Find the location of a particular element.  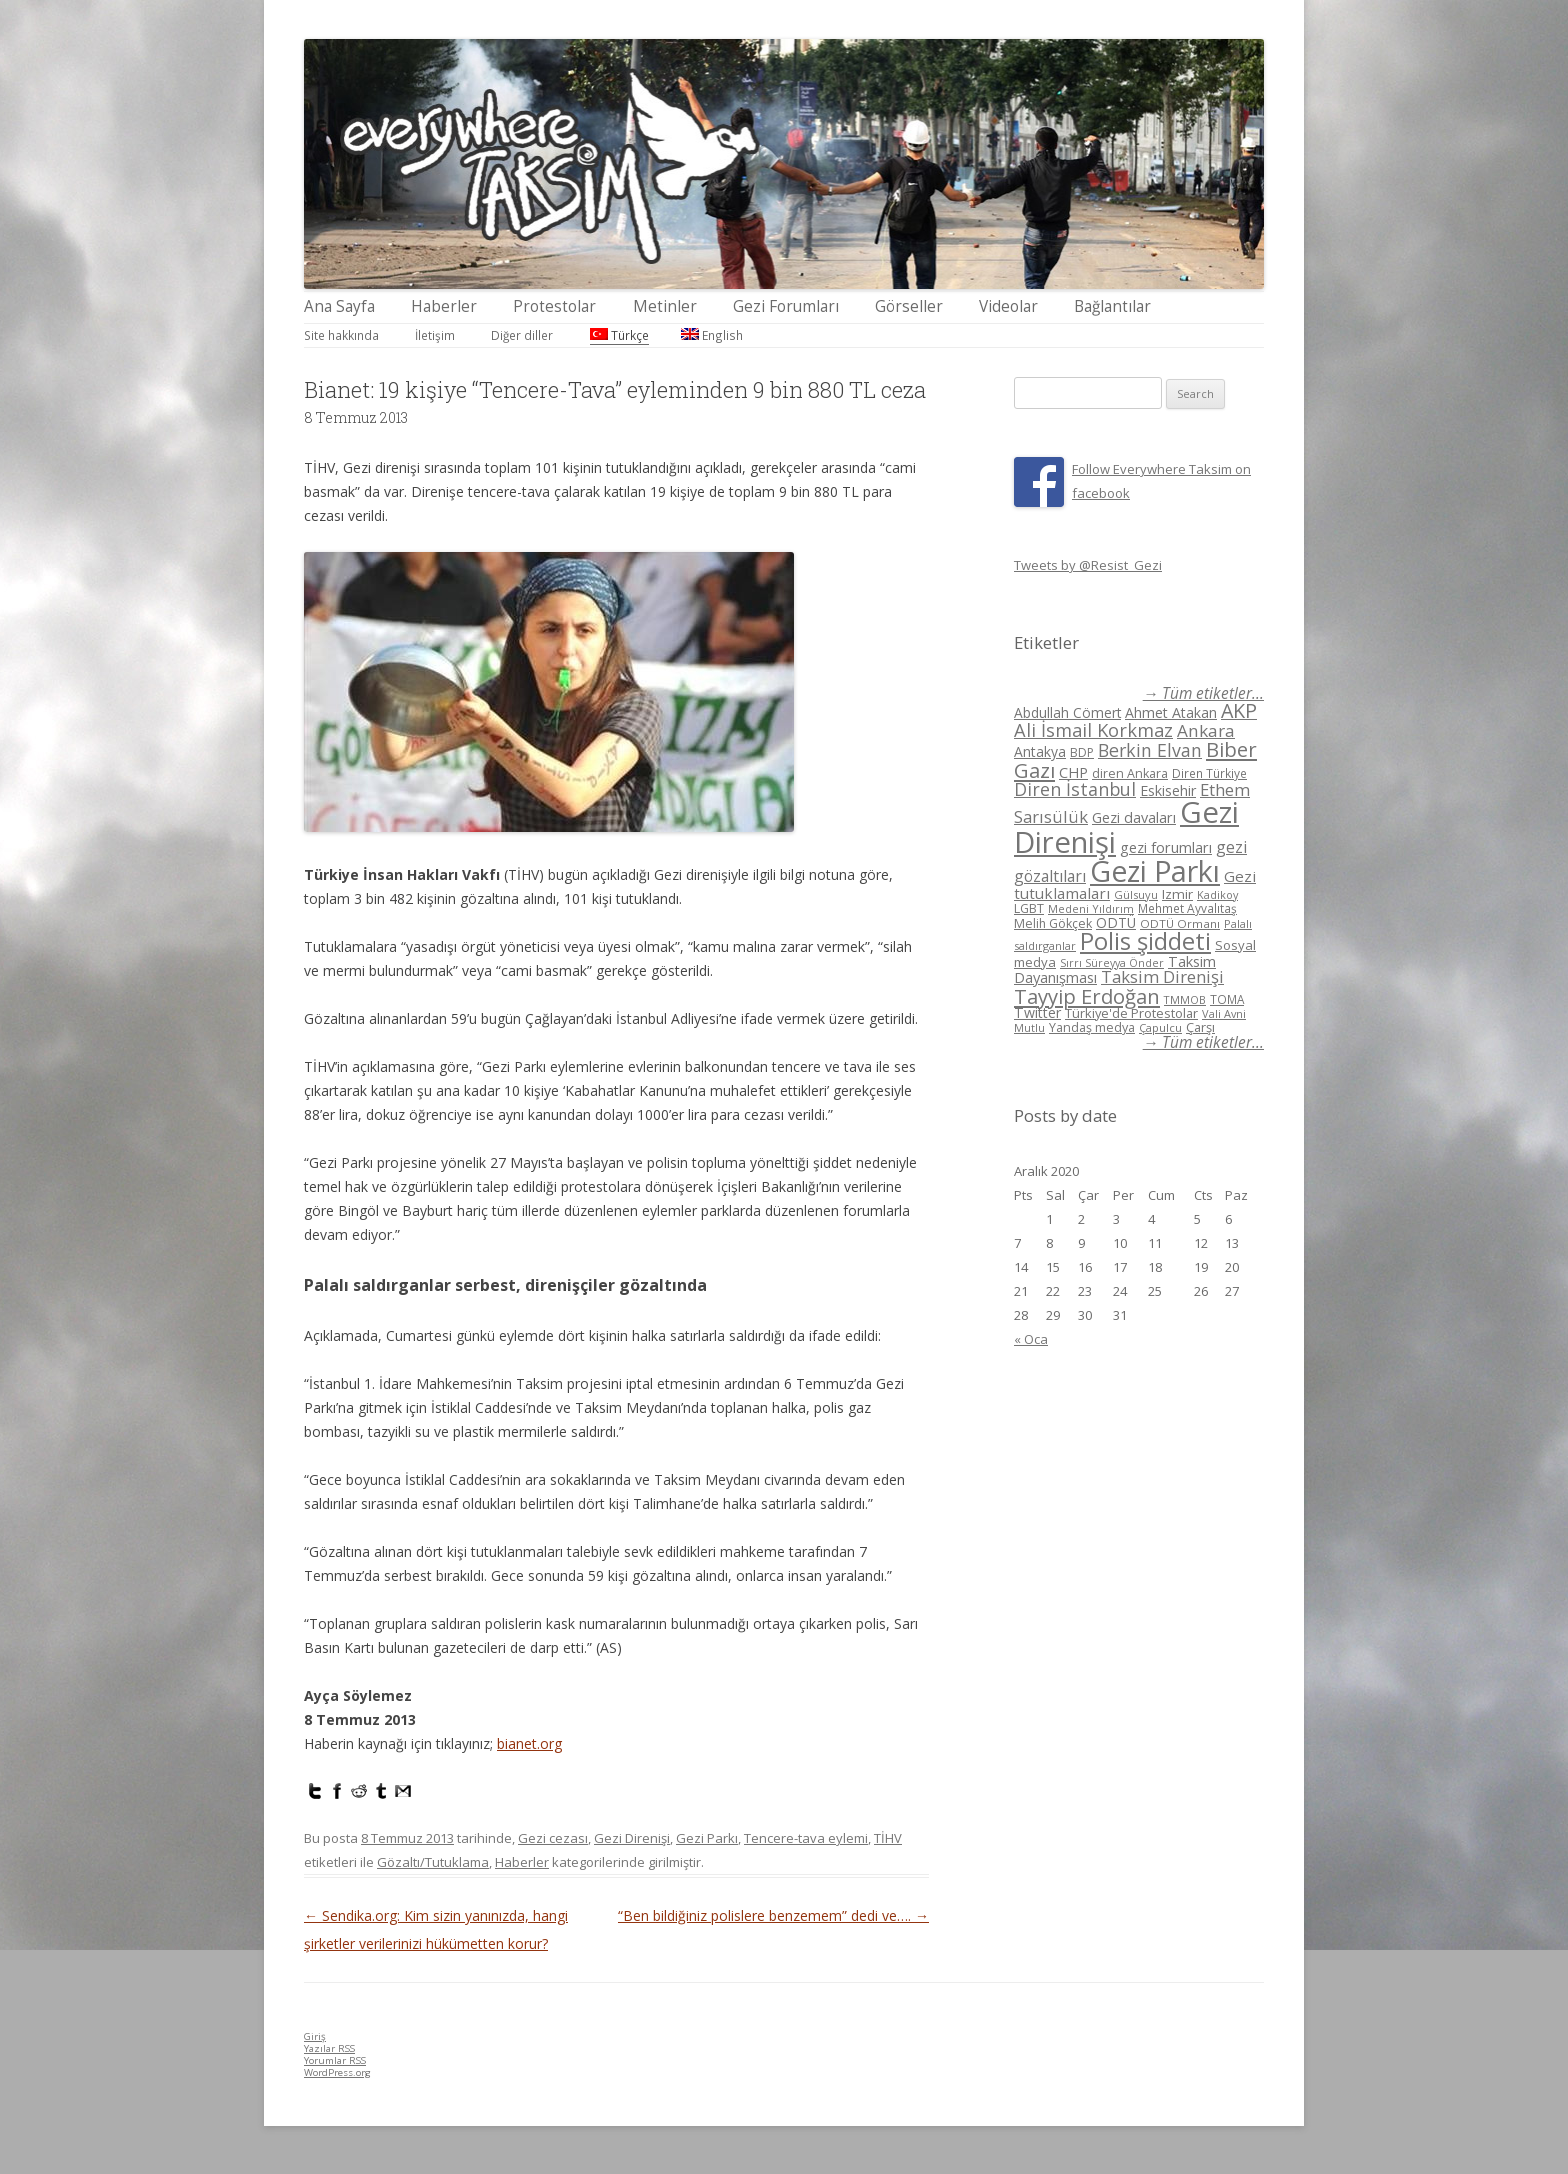

Taksim Direnişi is located at coordinates (1162, 976).